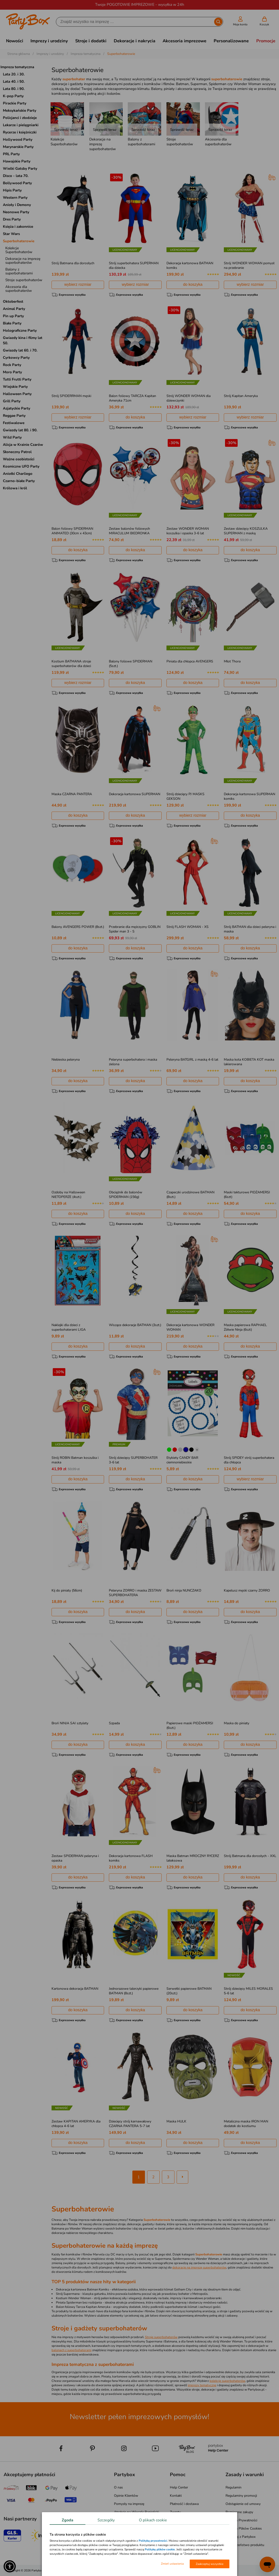 The width and height of the screenshot is (279, 2576). Describe the element at coordinates (18, 459) in the screenshot. I see `Ważne osobistości` at that location.